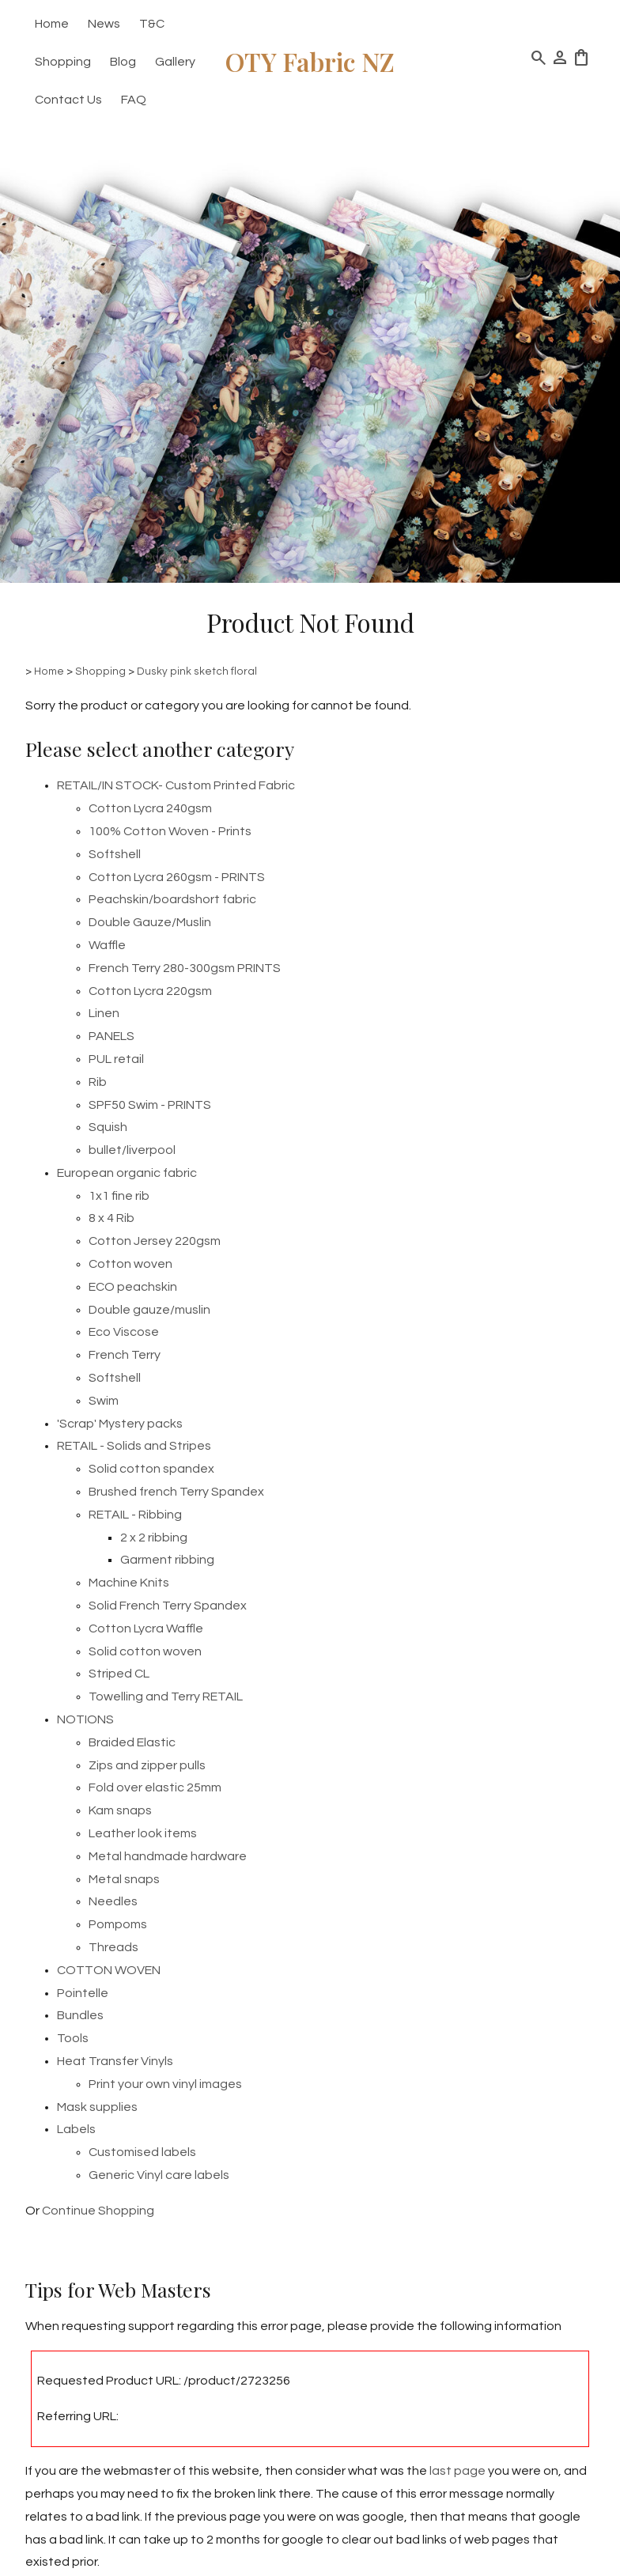 The height and width of the screenshot is (2576, 620). What do you see at coordinates (133, 1286) in the screenshot?
I see `ECO peachskin` at bounding box center [133, 1286].